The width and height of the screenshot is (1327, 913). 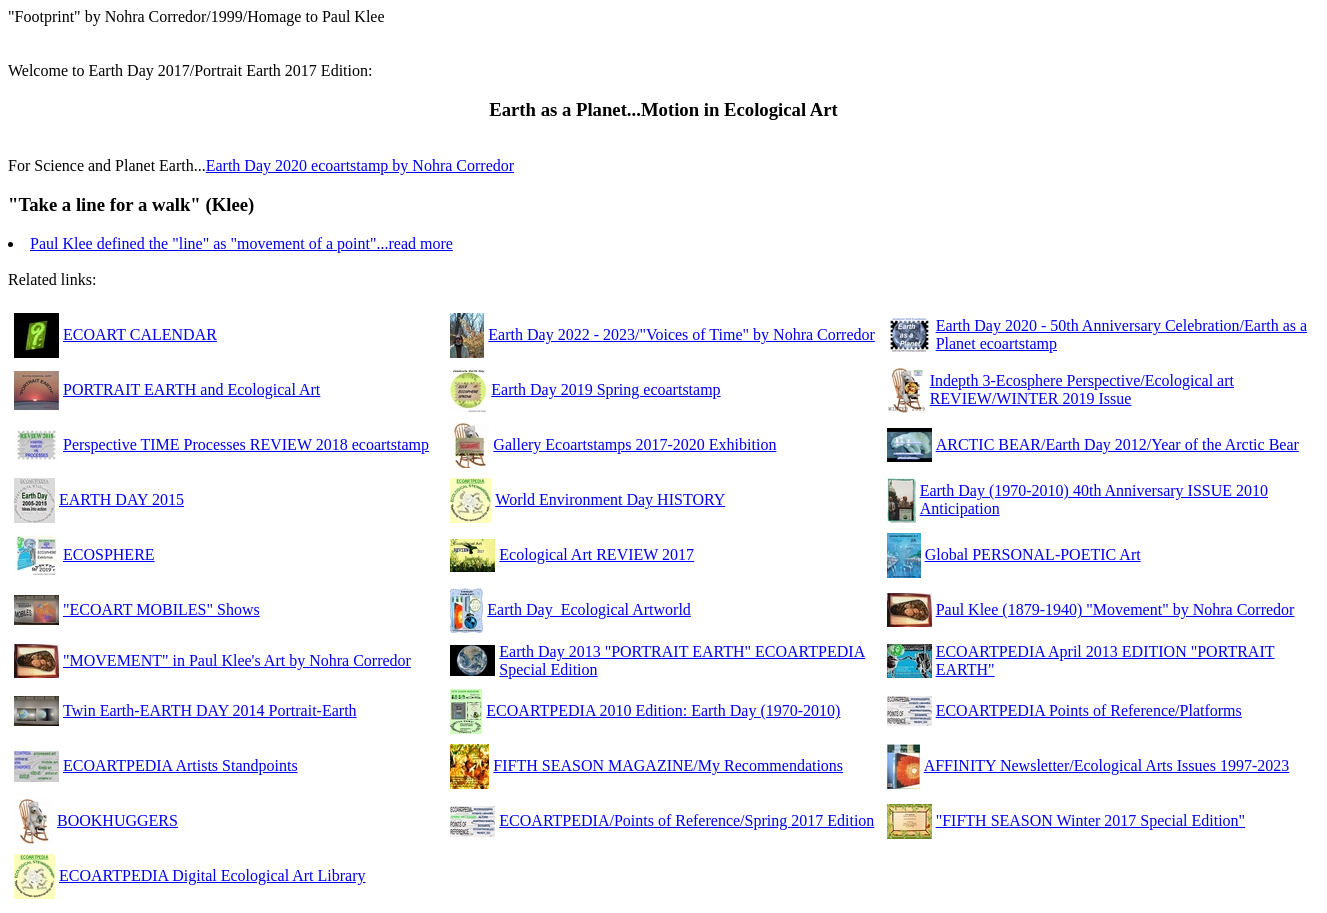 What do you see at coordinates (1082, 389) in the screenshot?
I see `Indepth 3-Ecosphere Perspective/Ecological art REVIEW/WINTER 2019 Issue` at bounding box center [1082, 389].